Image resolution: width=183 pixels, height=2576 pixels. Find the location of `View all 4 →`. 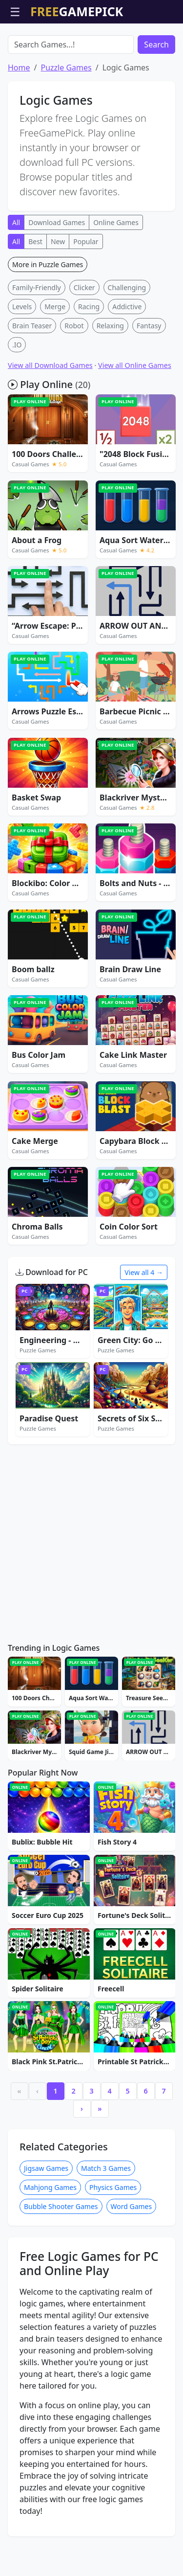

View all 4 → is located at coordinates (143, 1328).